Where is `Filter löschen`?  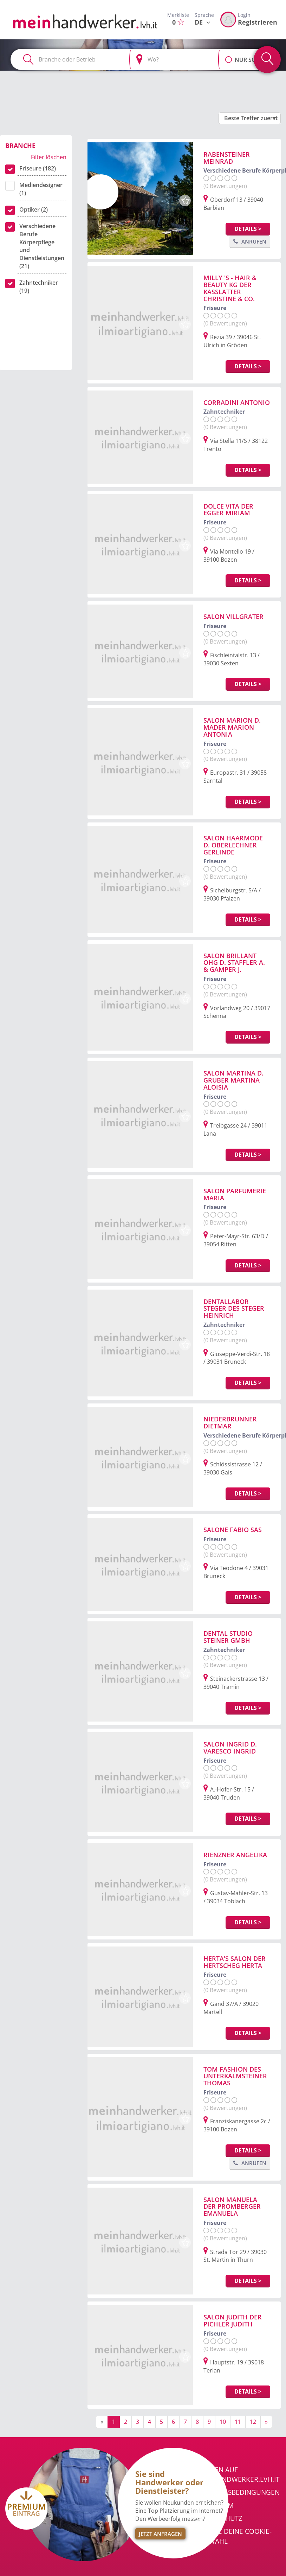 Filter löschen is located at coordinates (48, 157).